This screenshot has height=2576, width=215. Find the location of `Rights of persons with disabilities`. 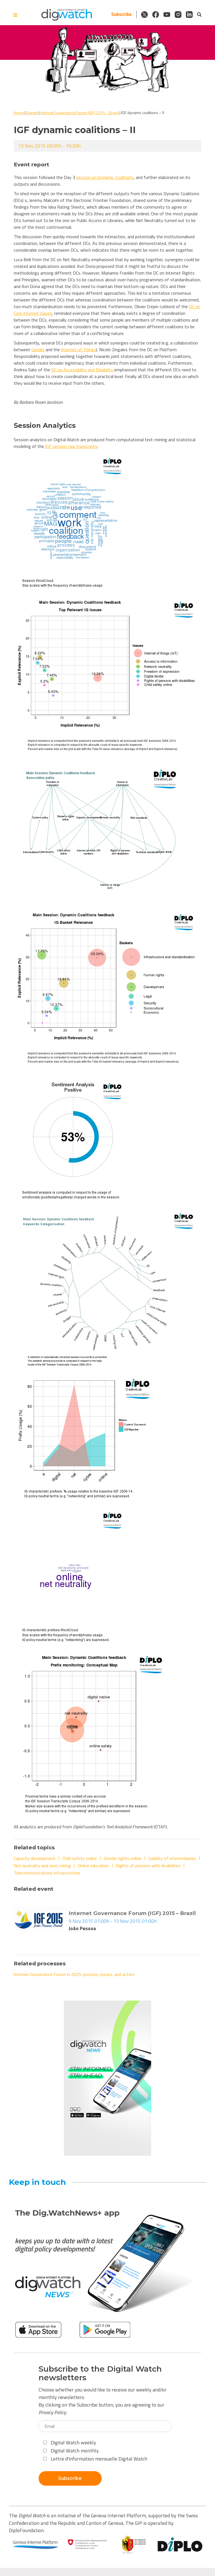

Rights of persons with disabilities is located at coordinates (148, 1865).